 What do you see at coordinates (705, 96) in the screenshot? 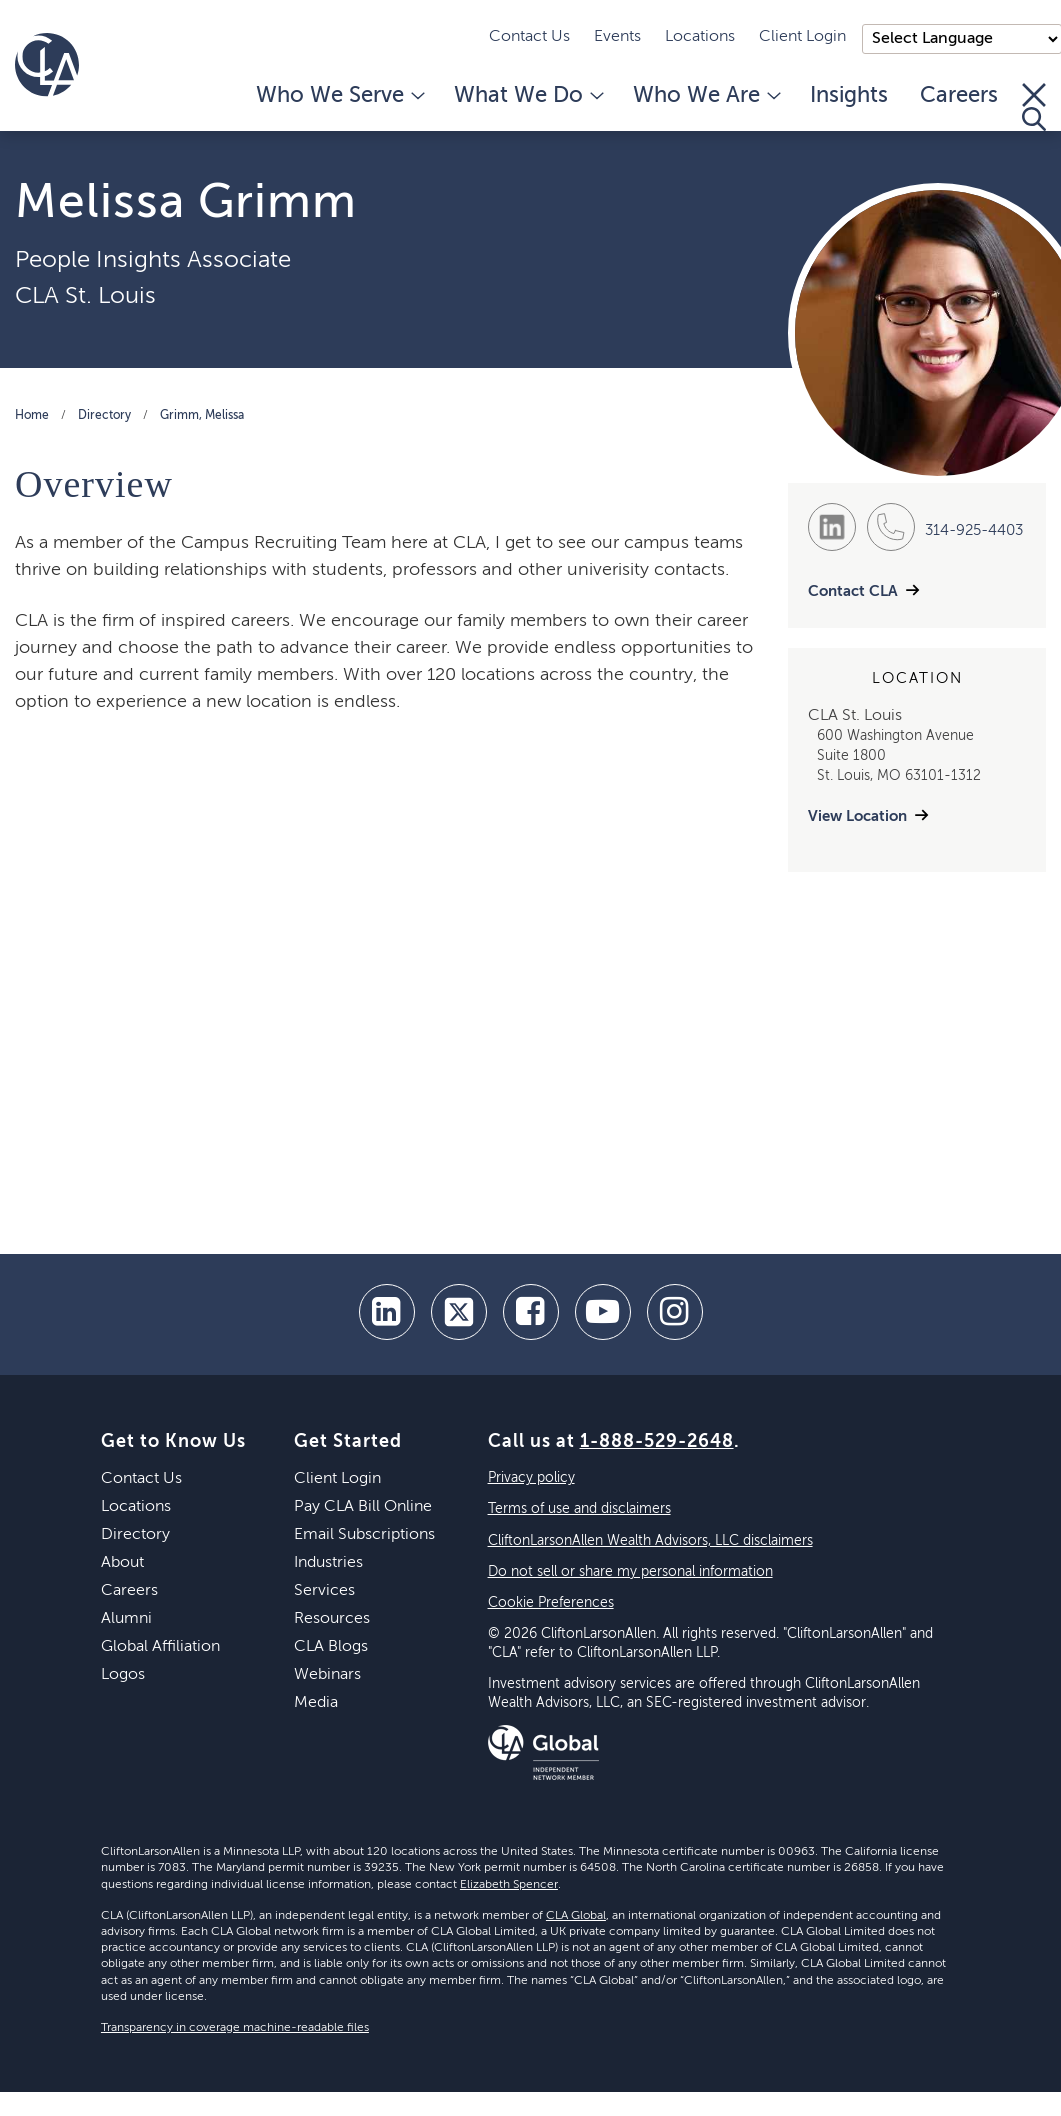
I see `Who We Are` at bounding box center [705, 96].